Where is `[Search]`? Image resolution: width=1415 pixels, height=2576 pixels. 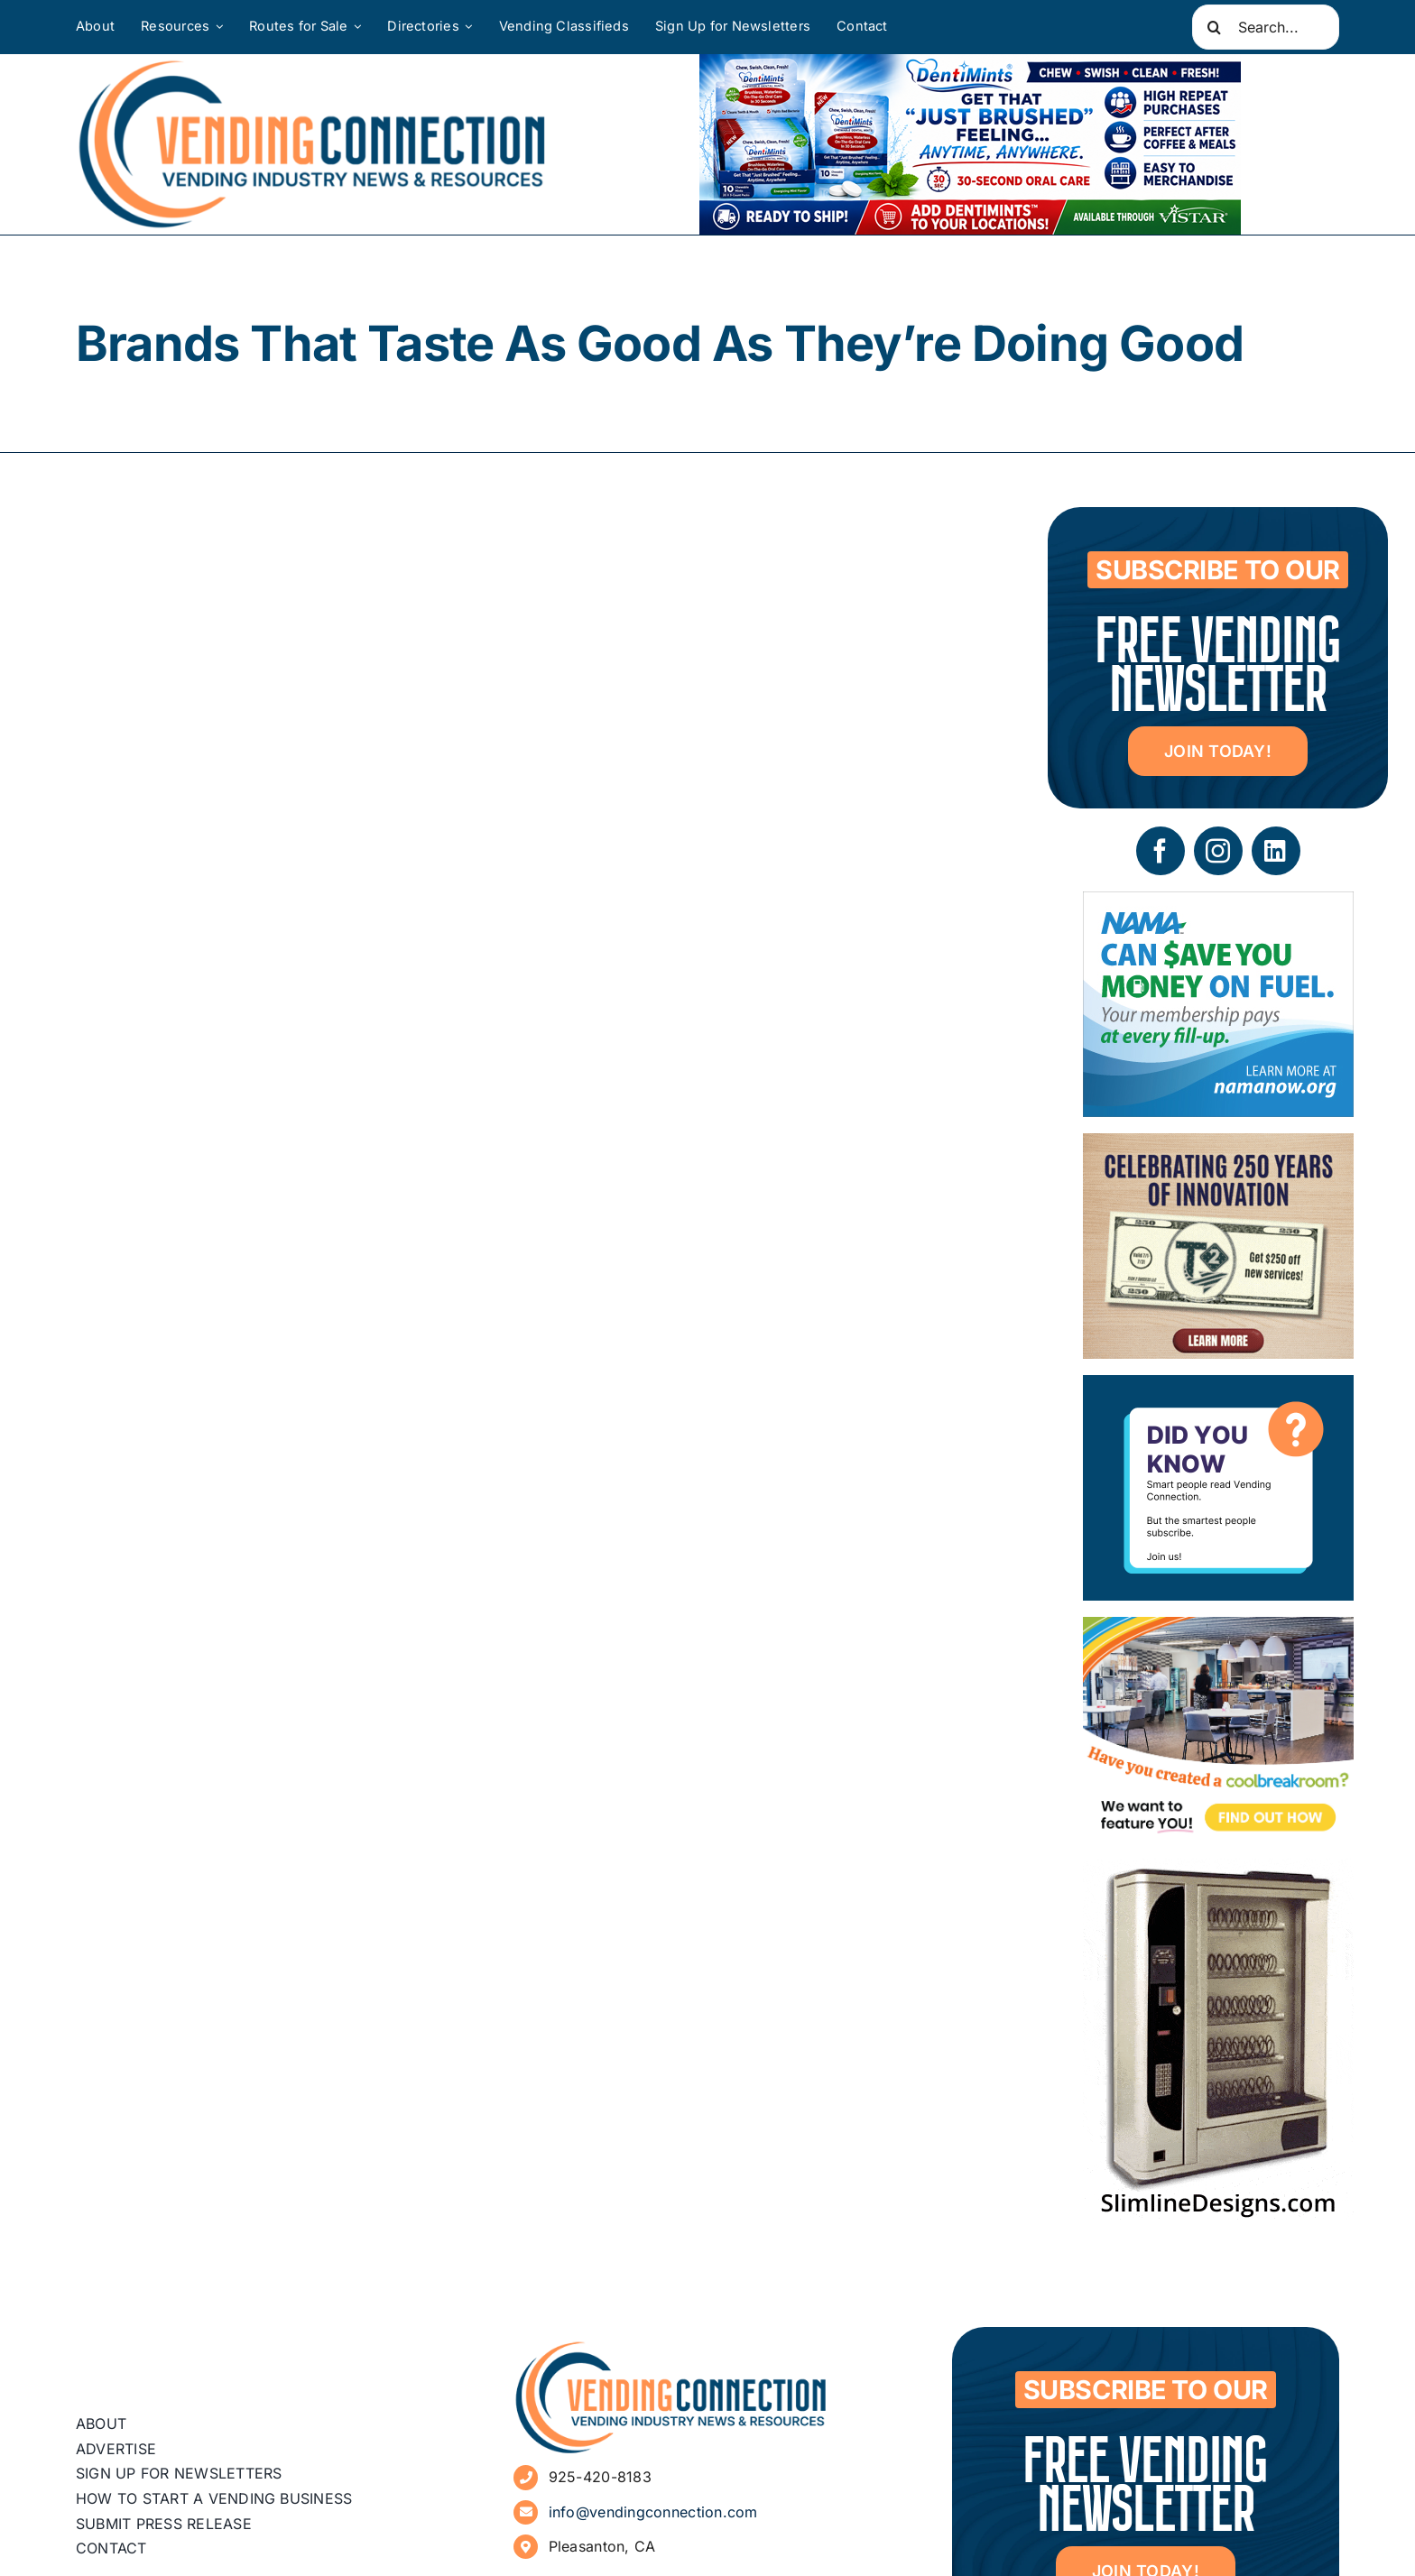
[Search] is located at coordinates (1214, 27).